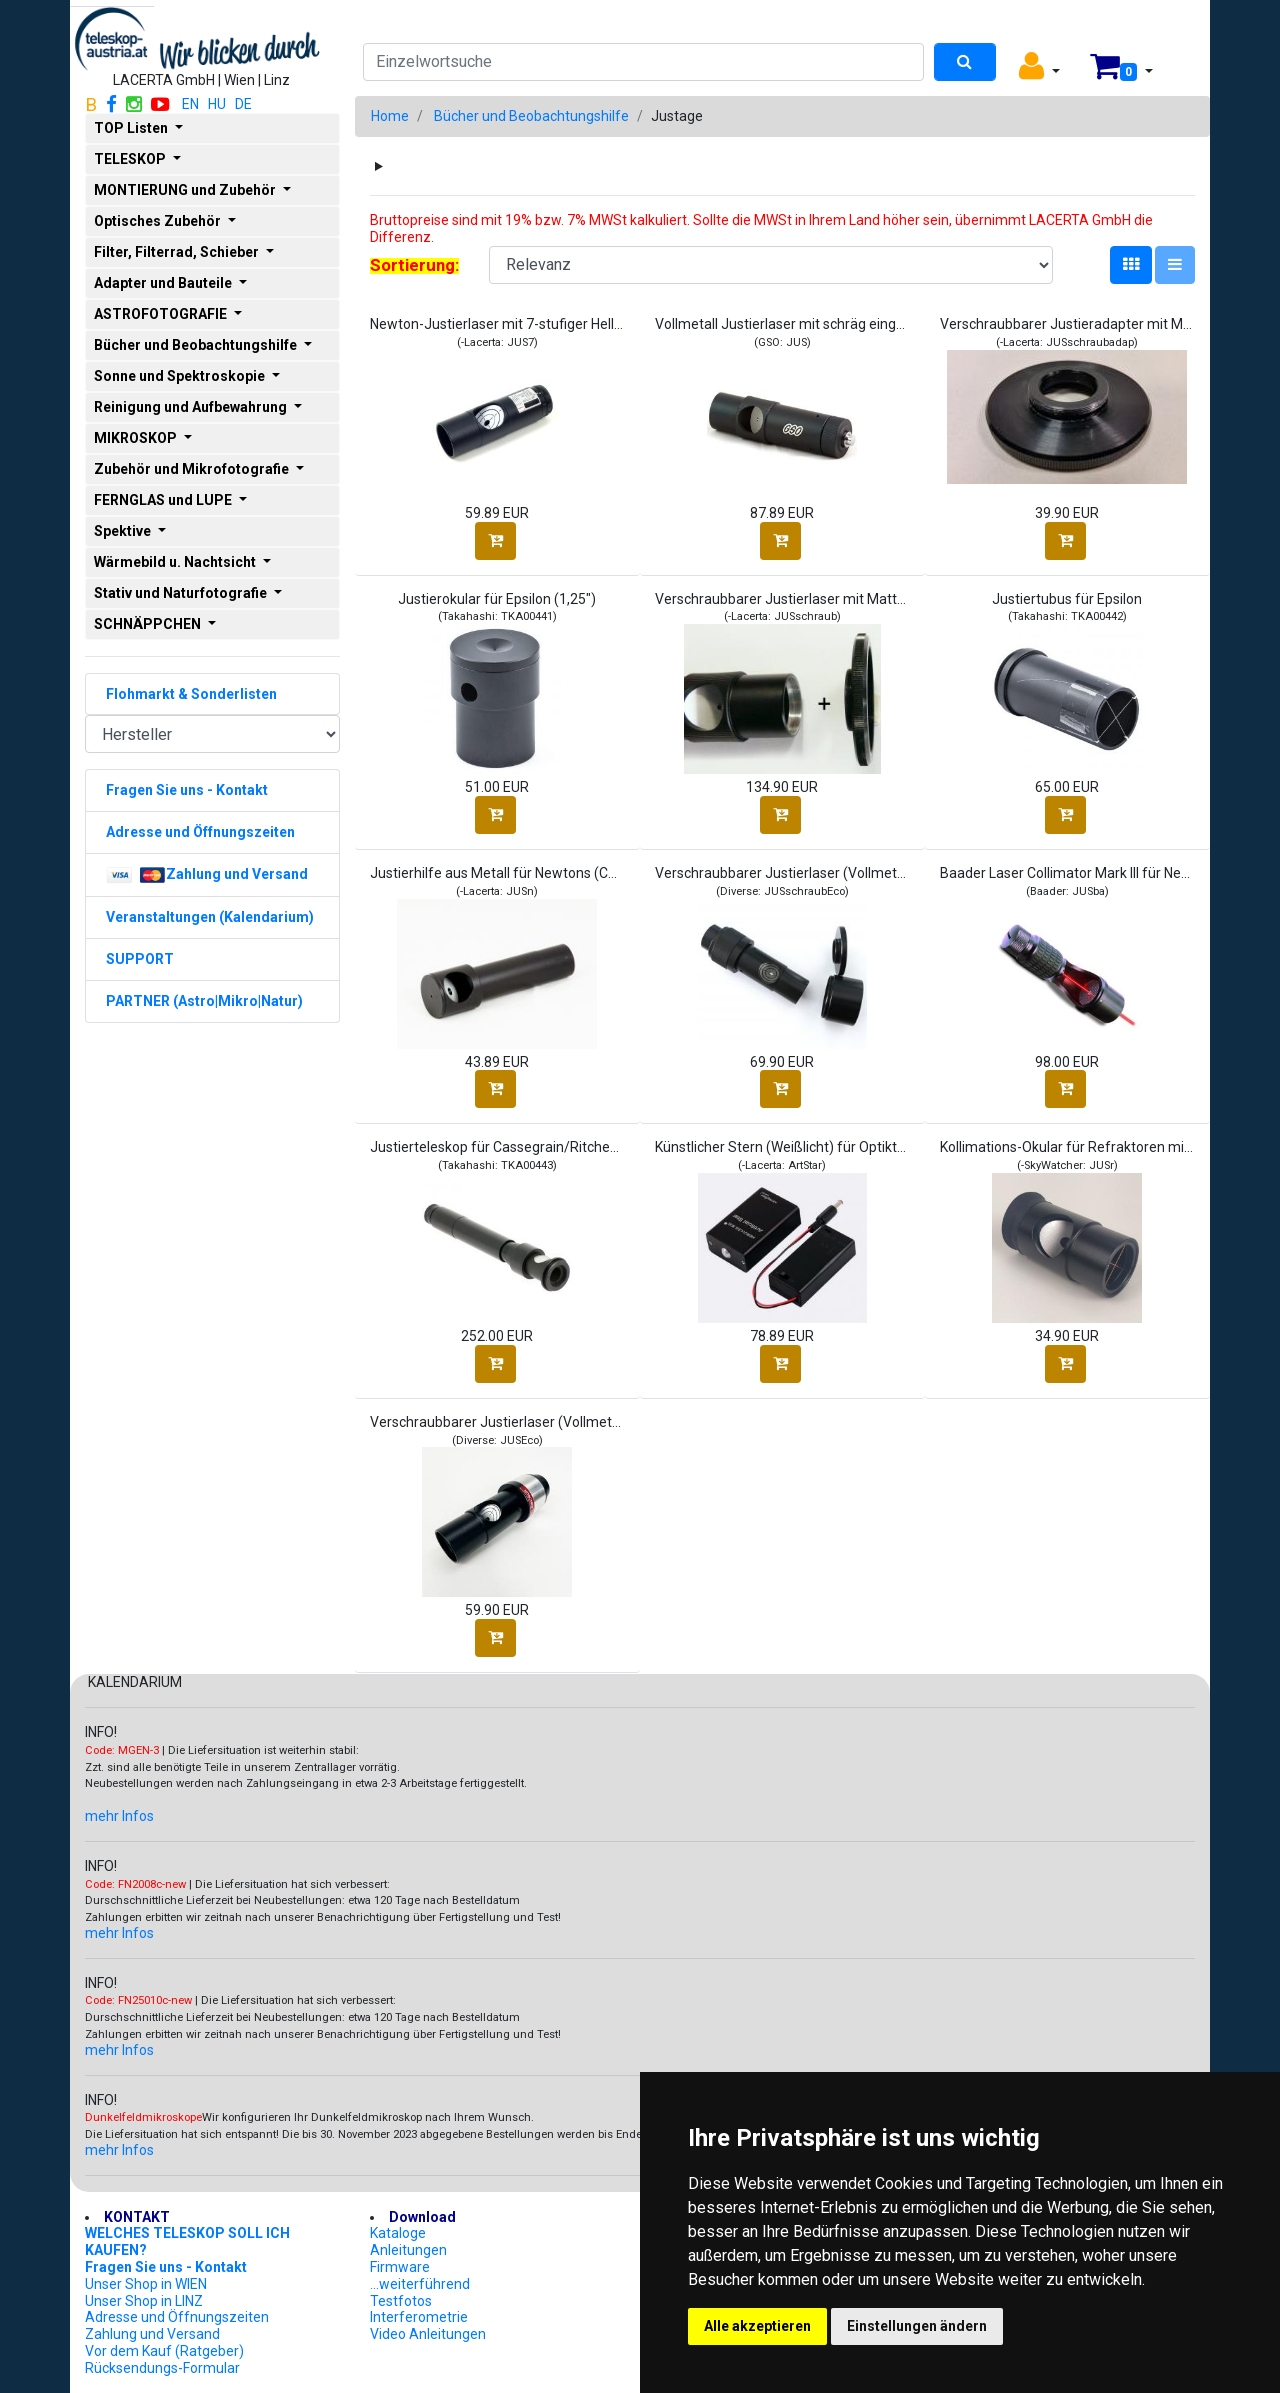  Describe the element at coordinates (428, 2334) in the screenshot. I see `Video Anleitungen` at that location.